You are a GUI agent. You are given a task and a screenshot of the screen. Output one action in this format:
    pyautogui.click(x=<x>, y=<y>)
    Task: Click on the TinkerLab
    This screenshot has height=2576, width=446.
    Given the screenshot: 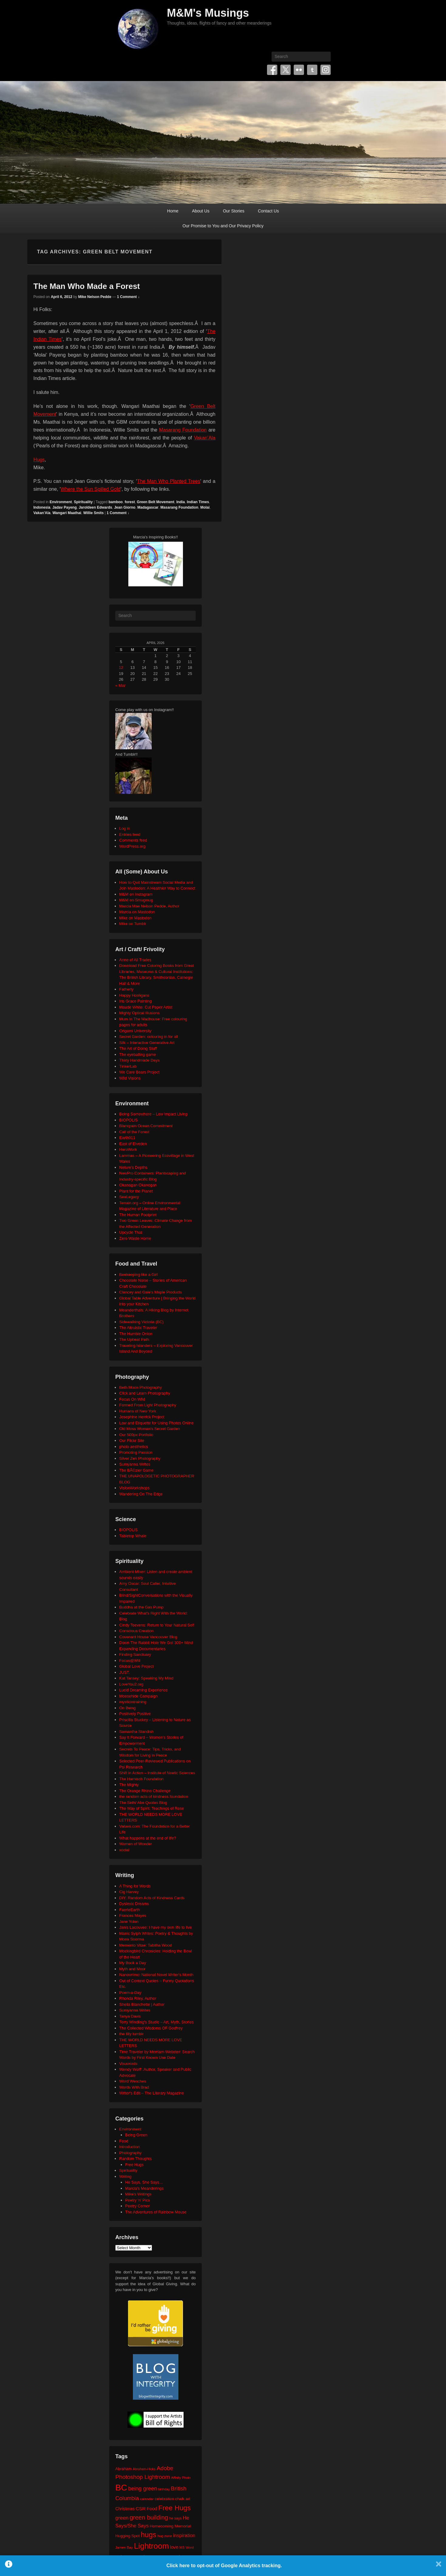 What is the action you would take?
    pyautogui.click(x=128, y=1066)
    